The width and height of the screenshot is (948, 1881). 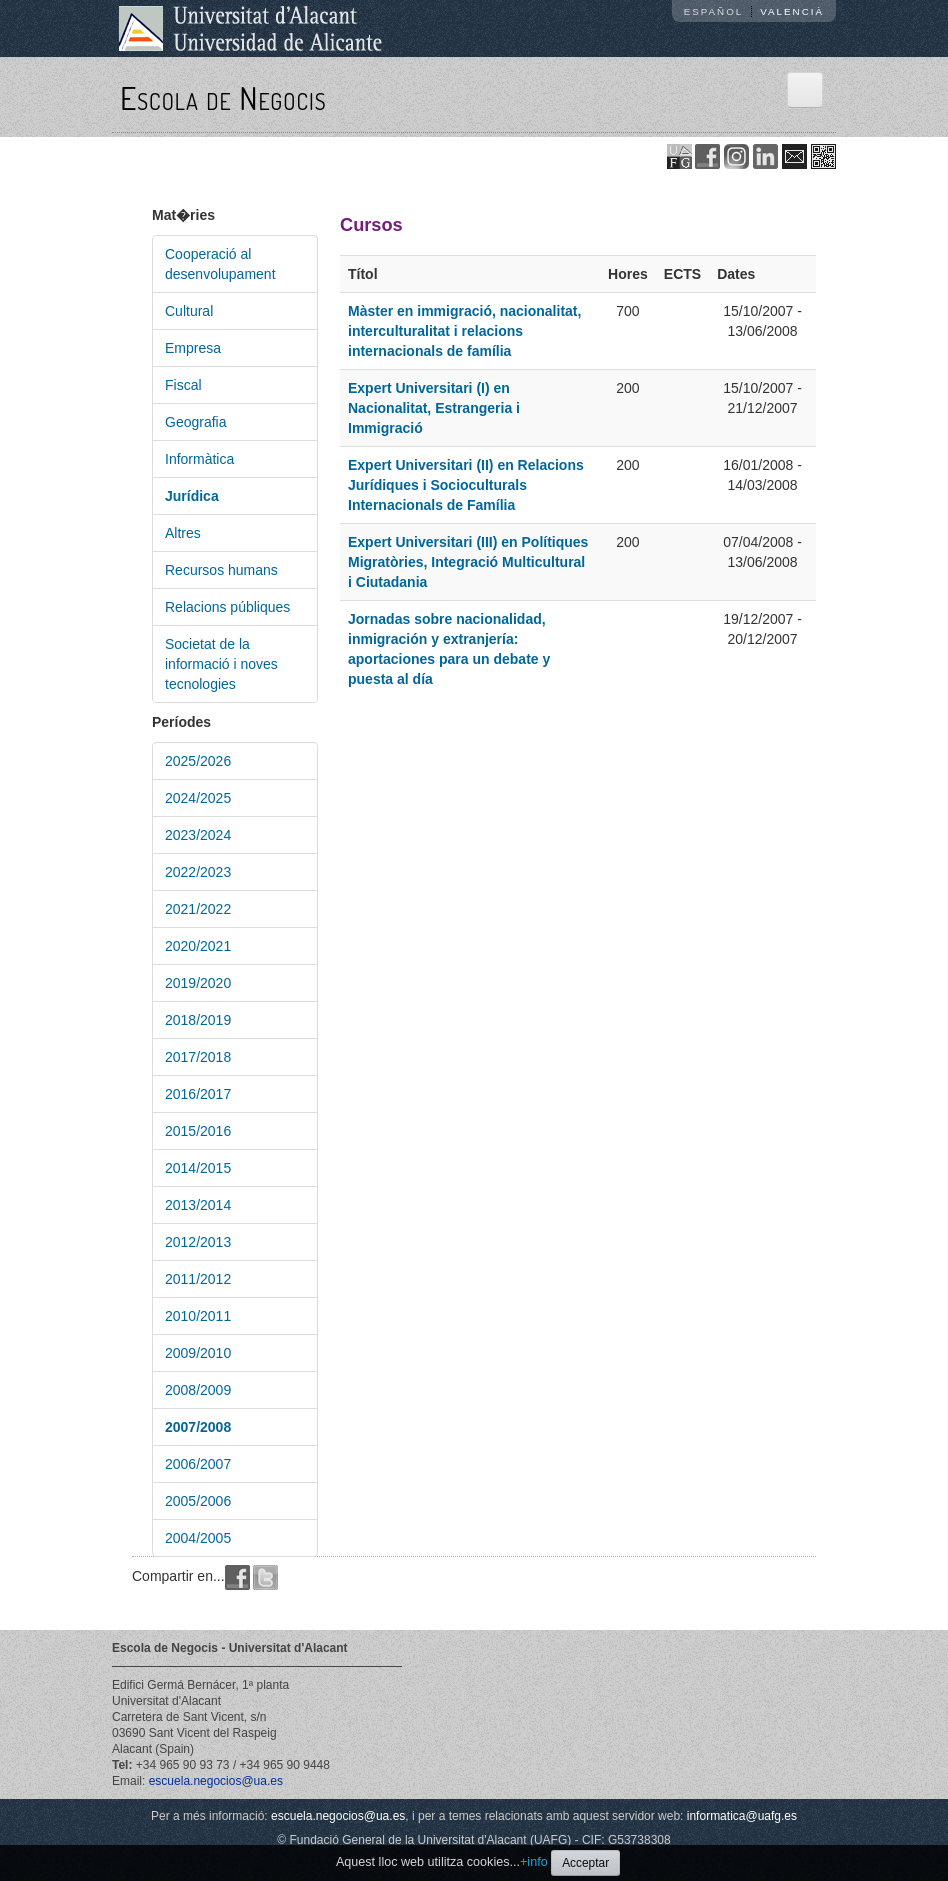 I want to click on 2020/2021, so click(x=198, y=946).